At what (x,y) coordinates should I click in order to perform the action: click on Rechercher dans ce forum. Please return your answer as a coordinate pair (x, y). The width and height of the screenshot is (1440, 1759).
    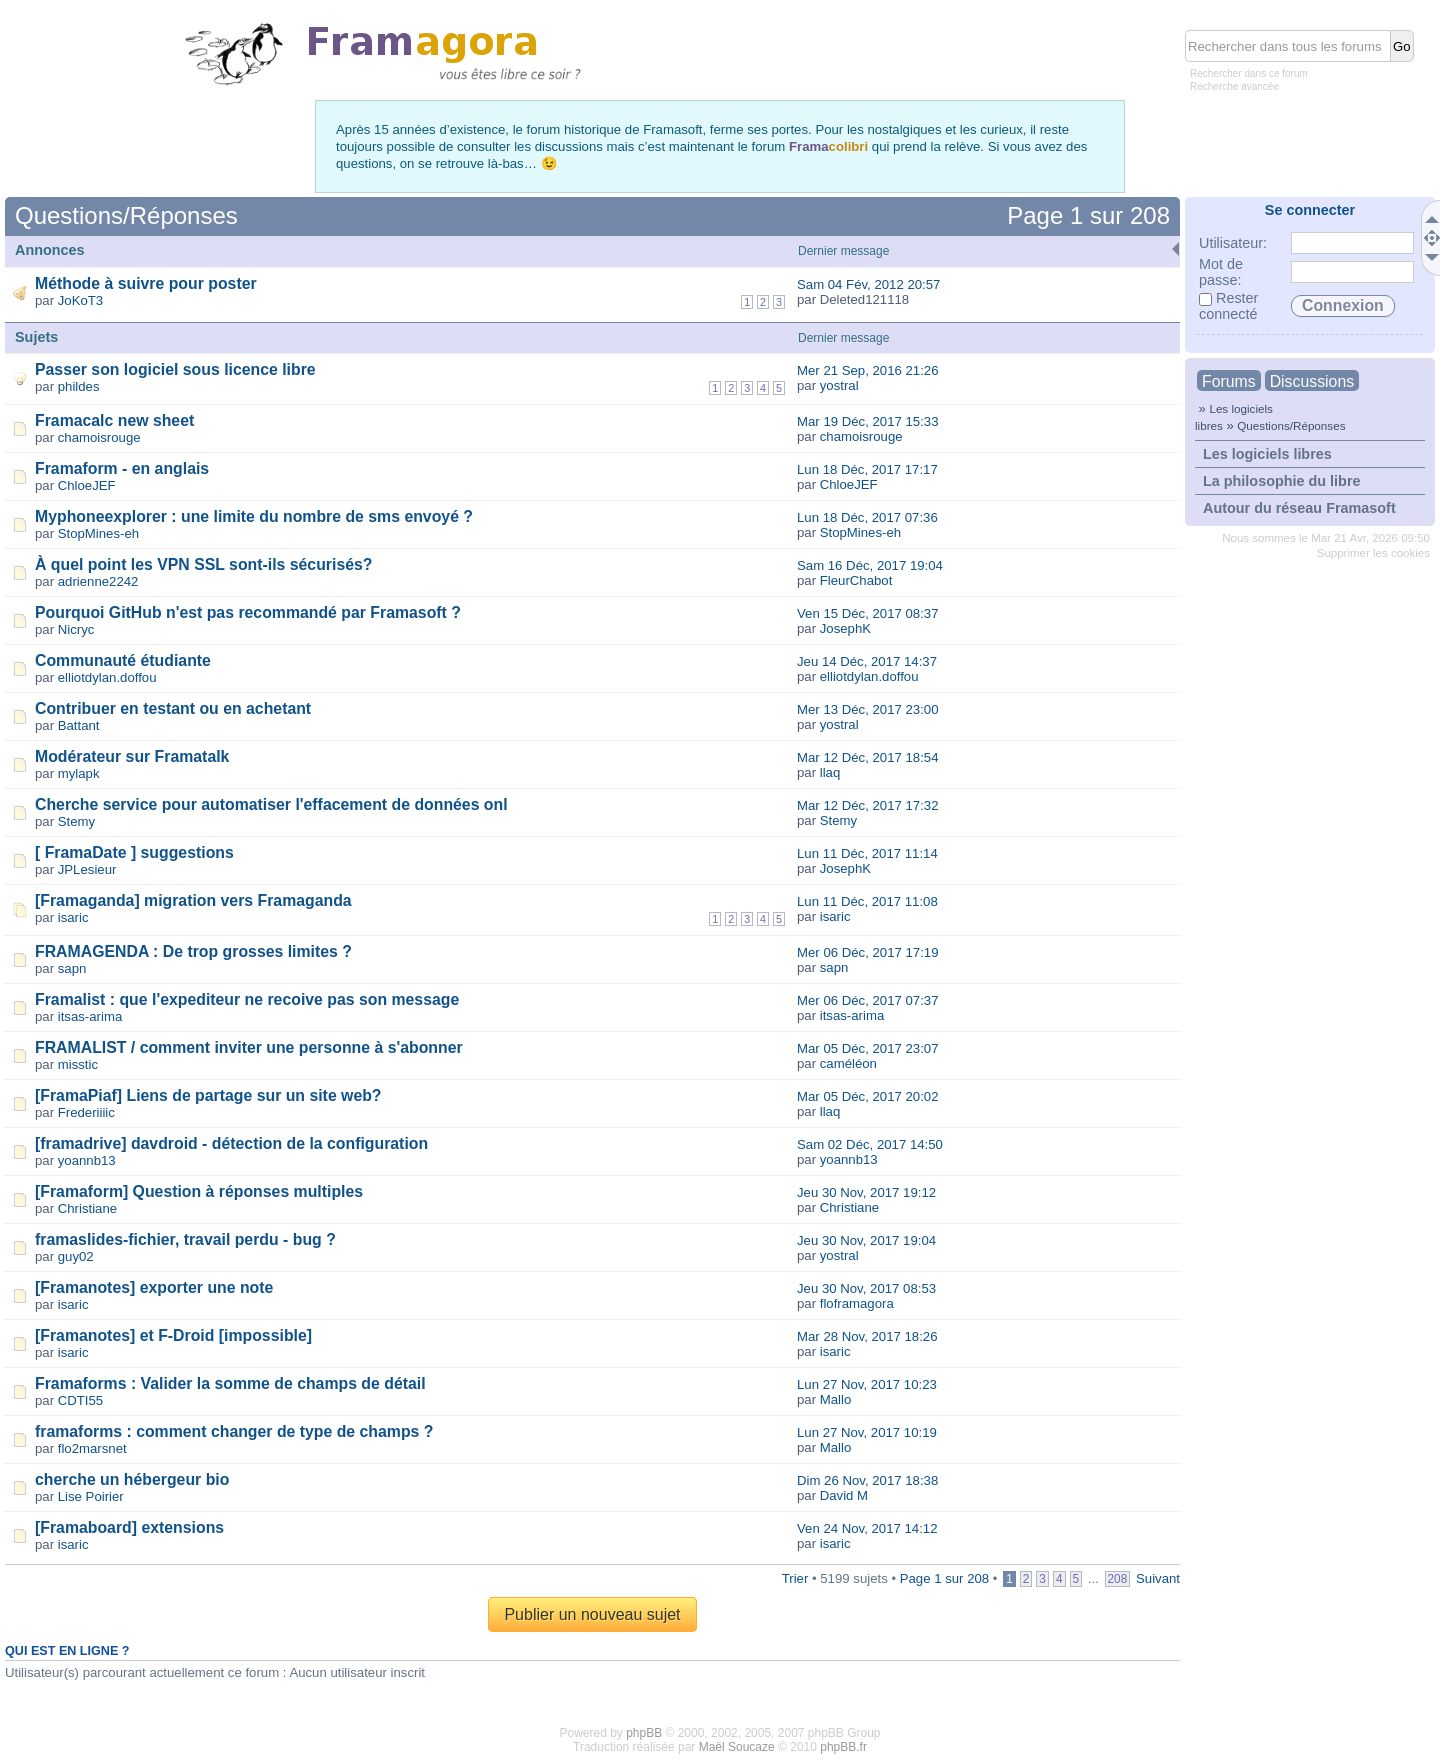
    Looking at the image, I should click on (1249, 73).